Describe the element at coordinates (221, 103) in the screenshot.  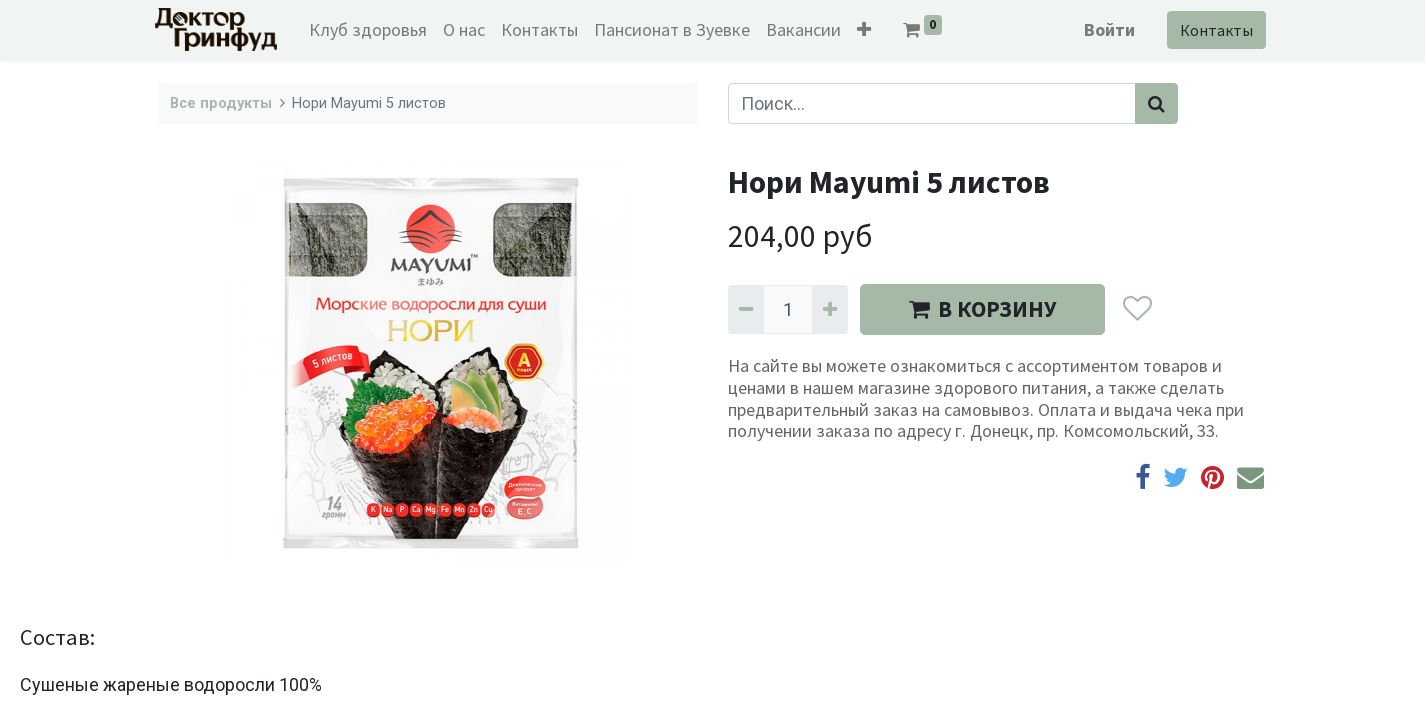
I see `Все продукты` at that location.